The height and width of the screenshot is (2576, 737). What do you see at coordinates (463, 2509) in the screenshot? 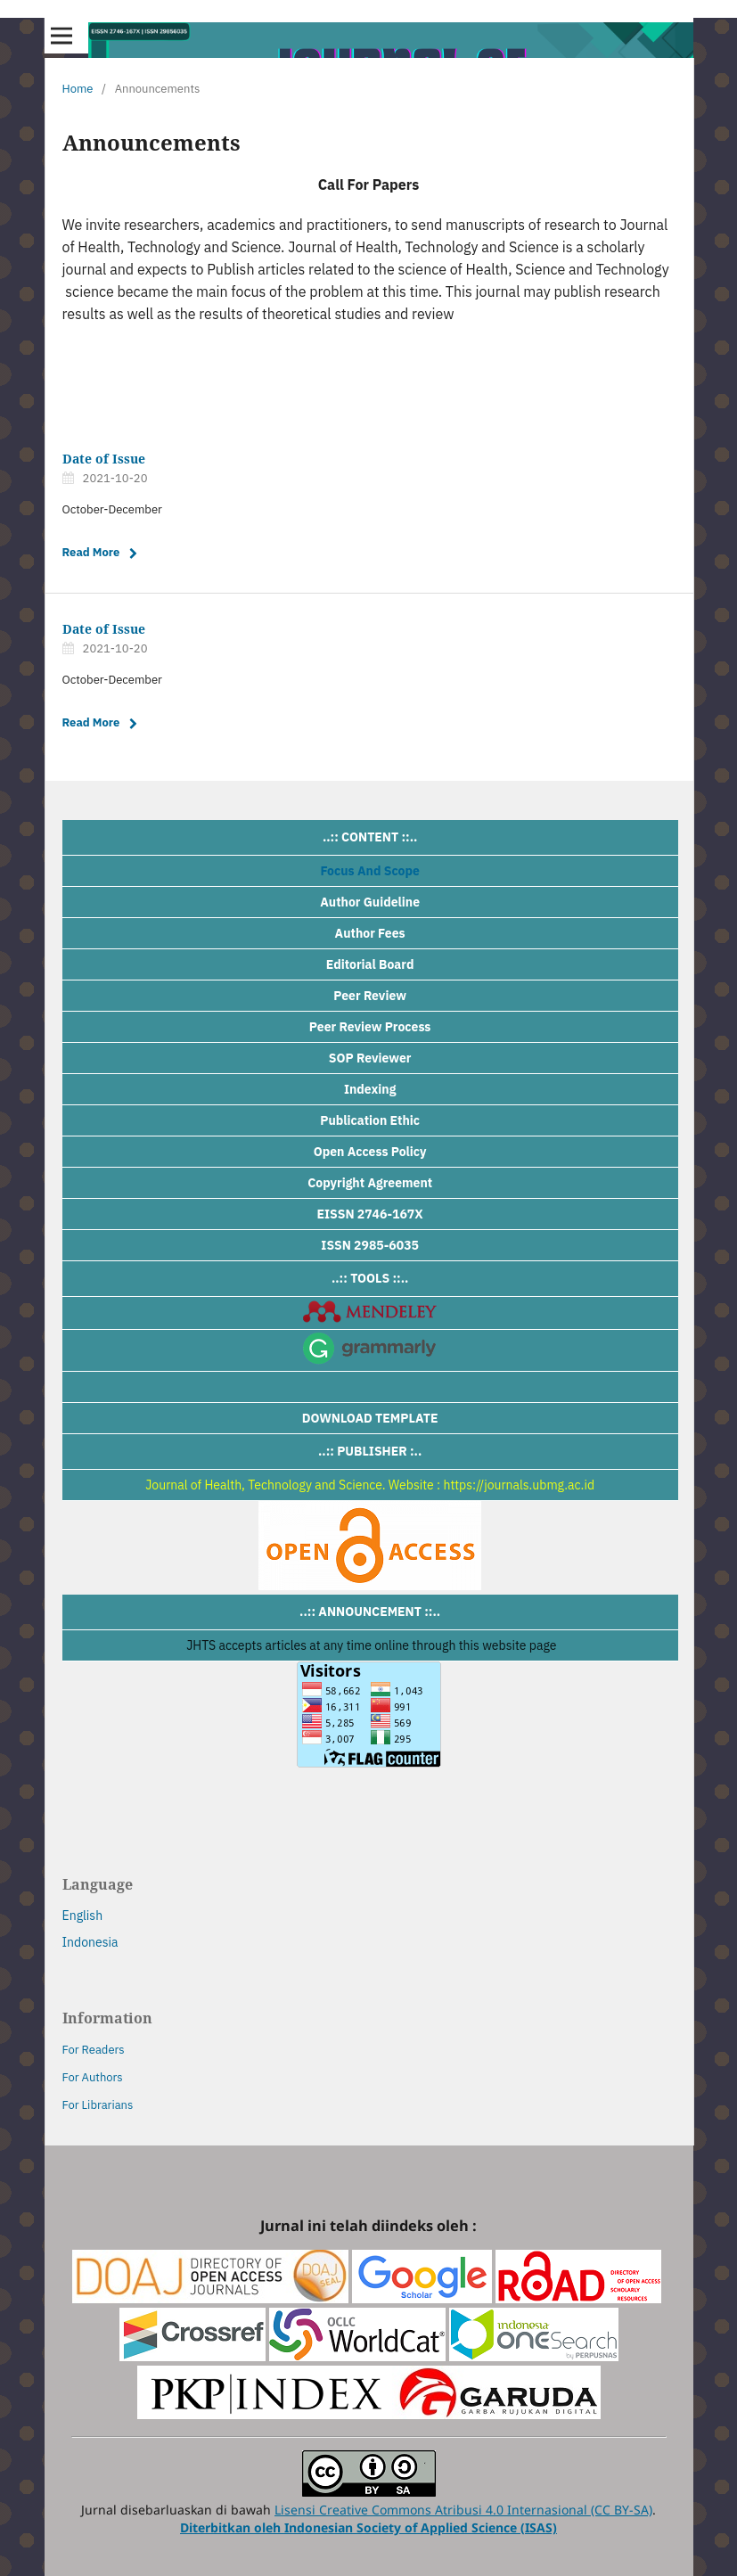
I see `Lisensi Creative Commons Atribusi 4.0 Internasional (CC BY-SA)` at bounding box center [463, 2509].